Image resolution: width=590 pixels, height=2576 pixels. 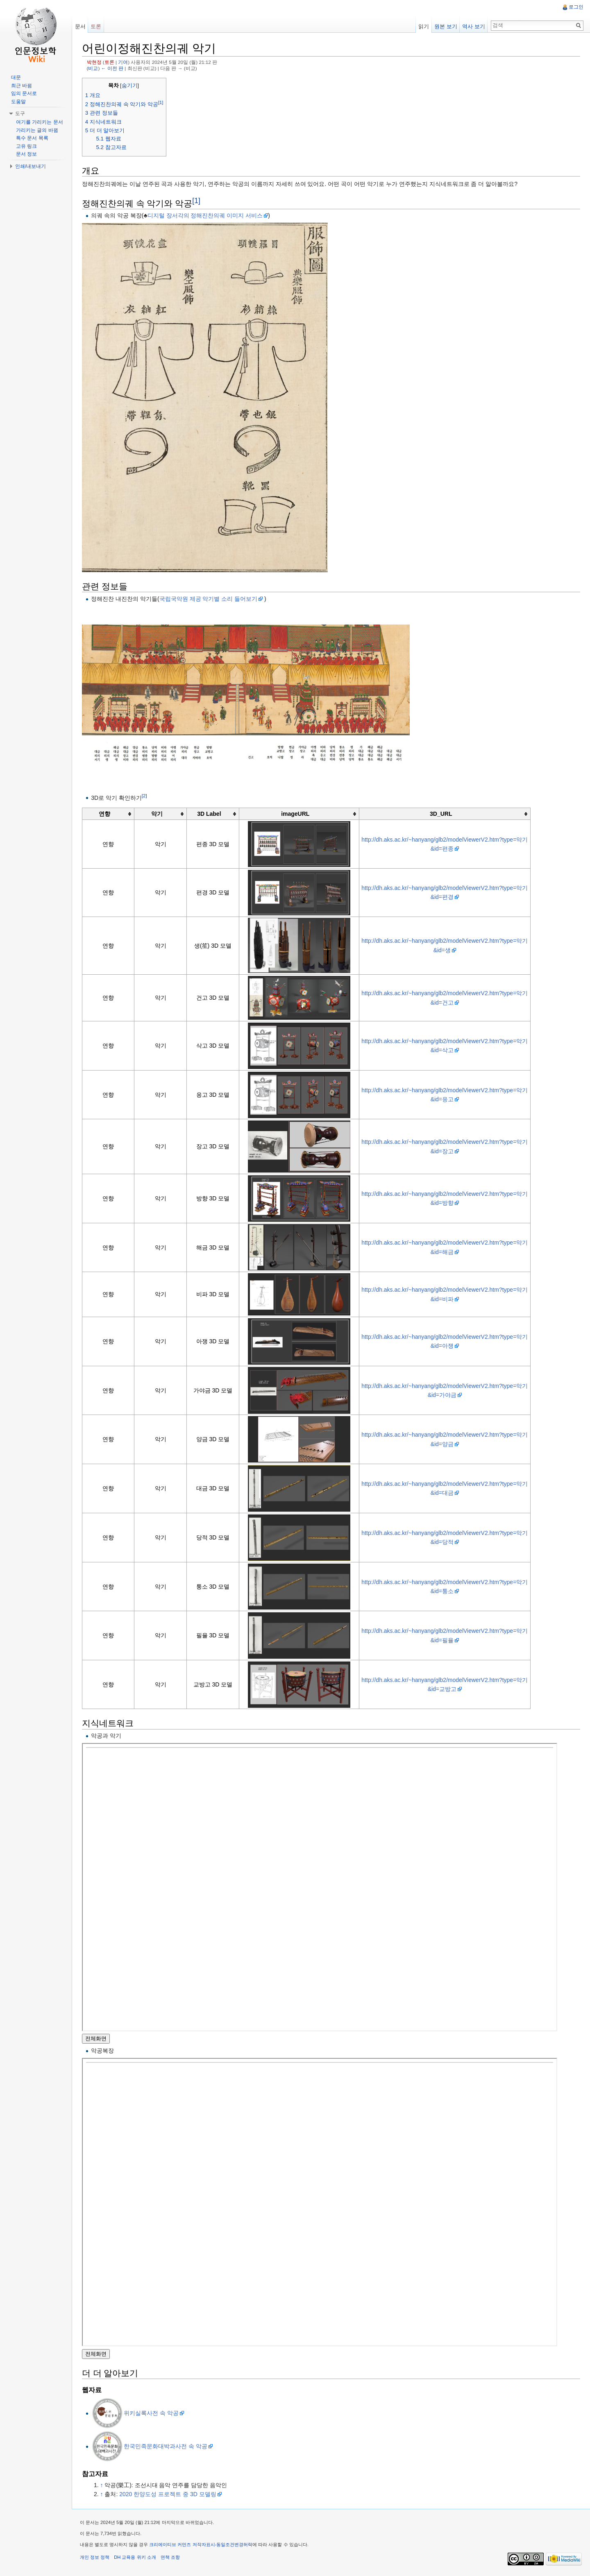 I want to click on 인쇄/내보내기 [button], so click(x=30, y=166).